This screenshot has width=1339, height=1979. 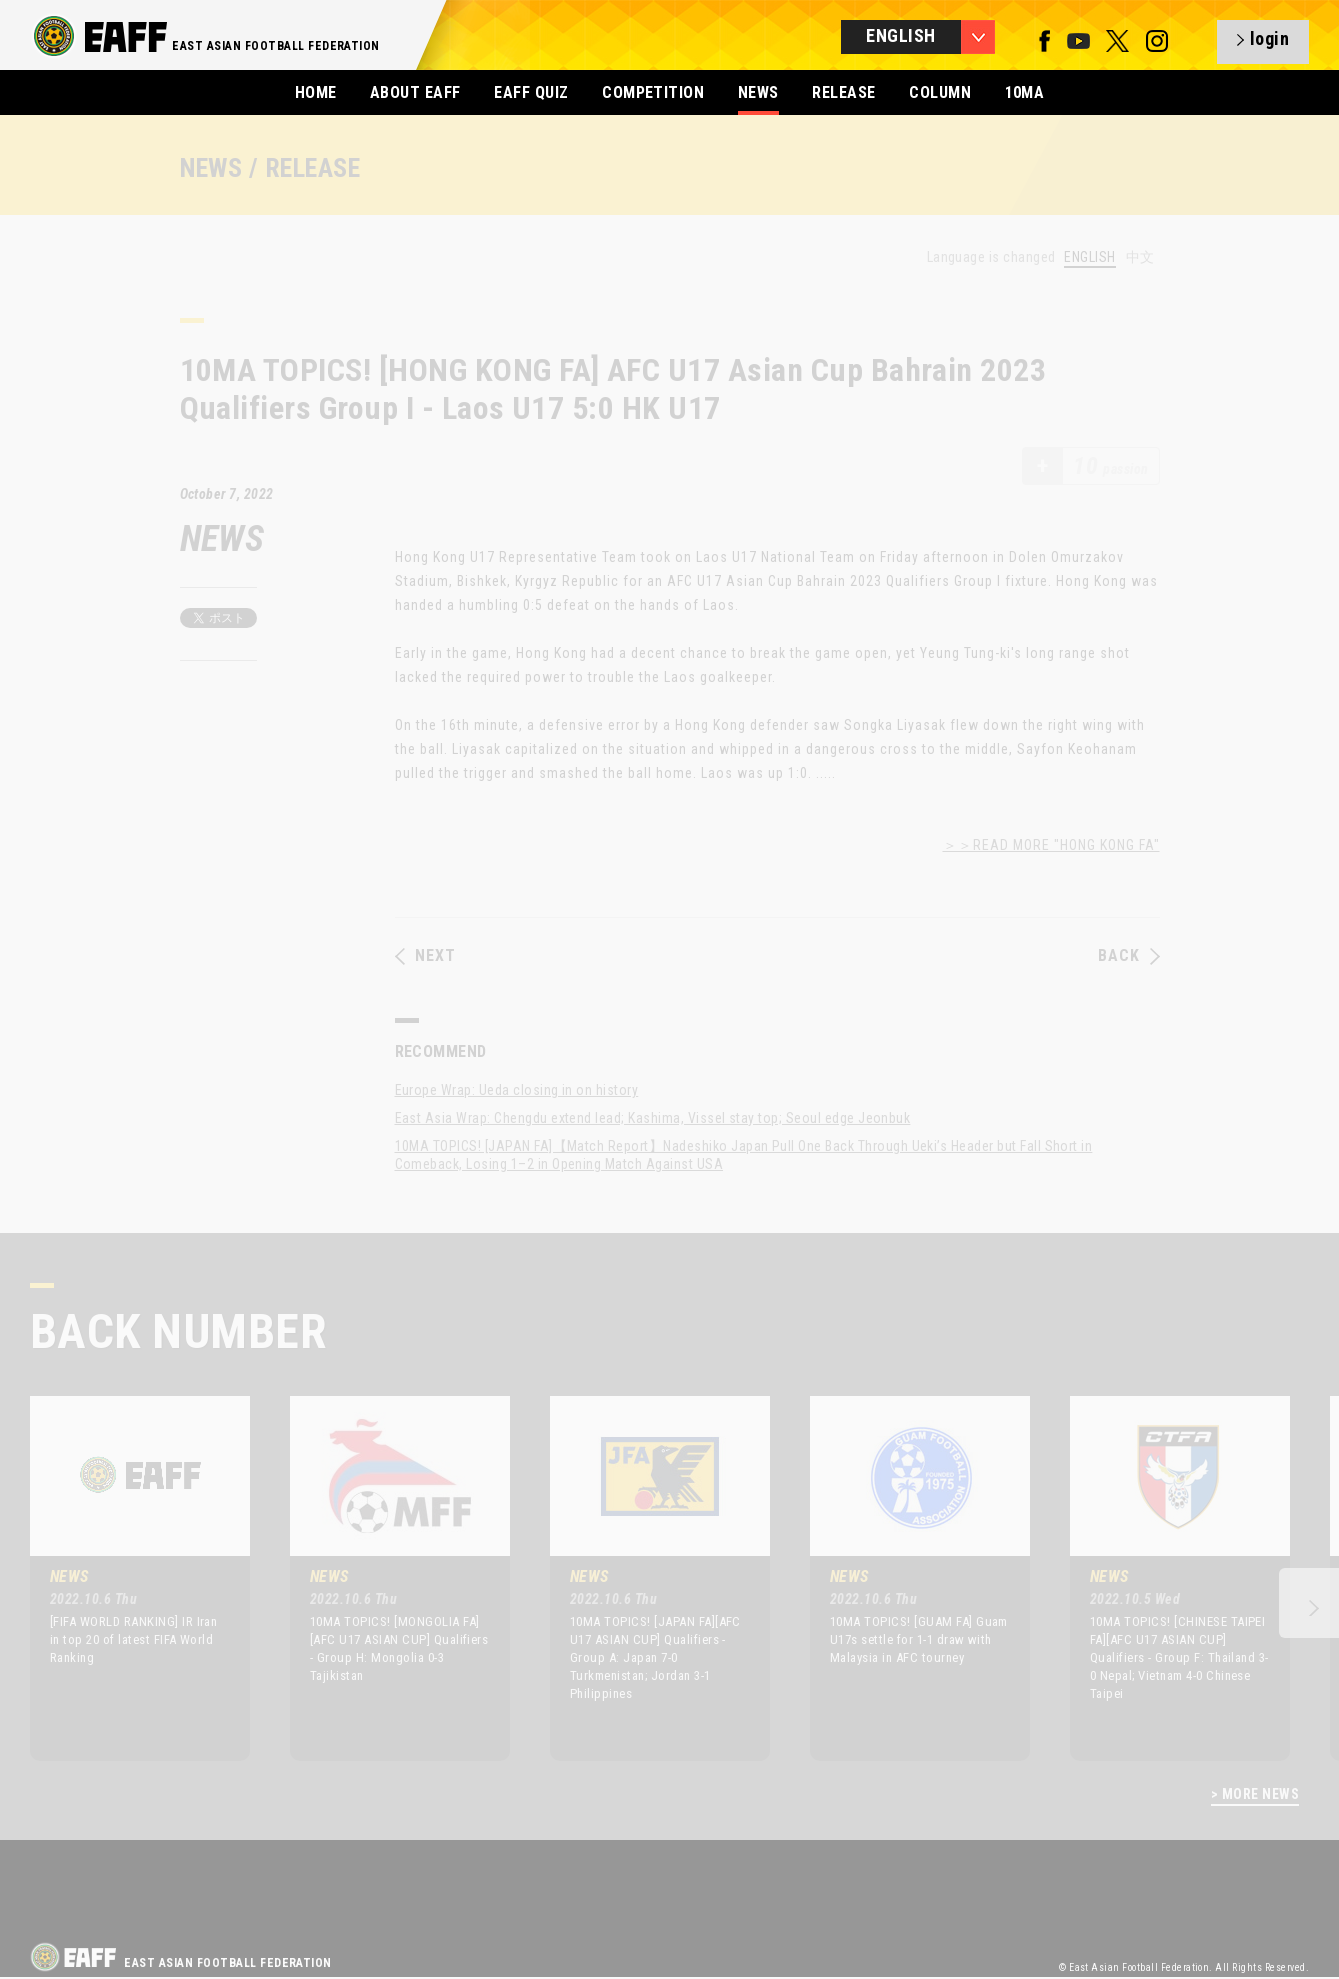 I want to click on ENGLISH, so click(x=1089, y=257).